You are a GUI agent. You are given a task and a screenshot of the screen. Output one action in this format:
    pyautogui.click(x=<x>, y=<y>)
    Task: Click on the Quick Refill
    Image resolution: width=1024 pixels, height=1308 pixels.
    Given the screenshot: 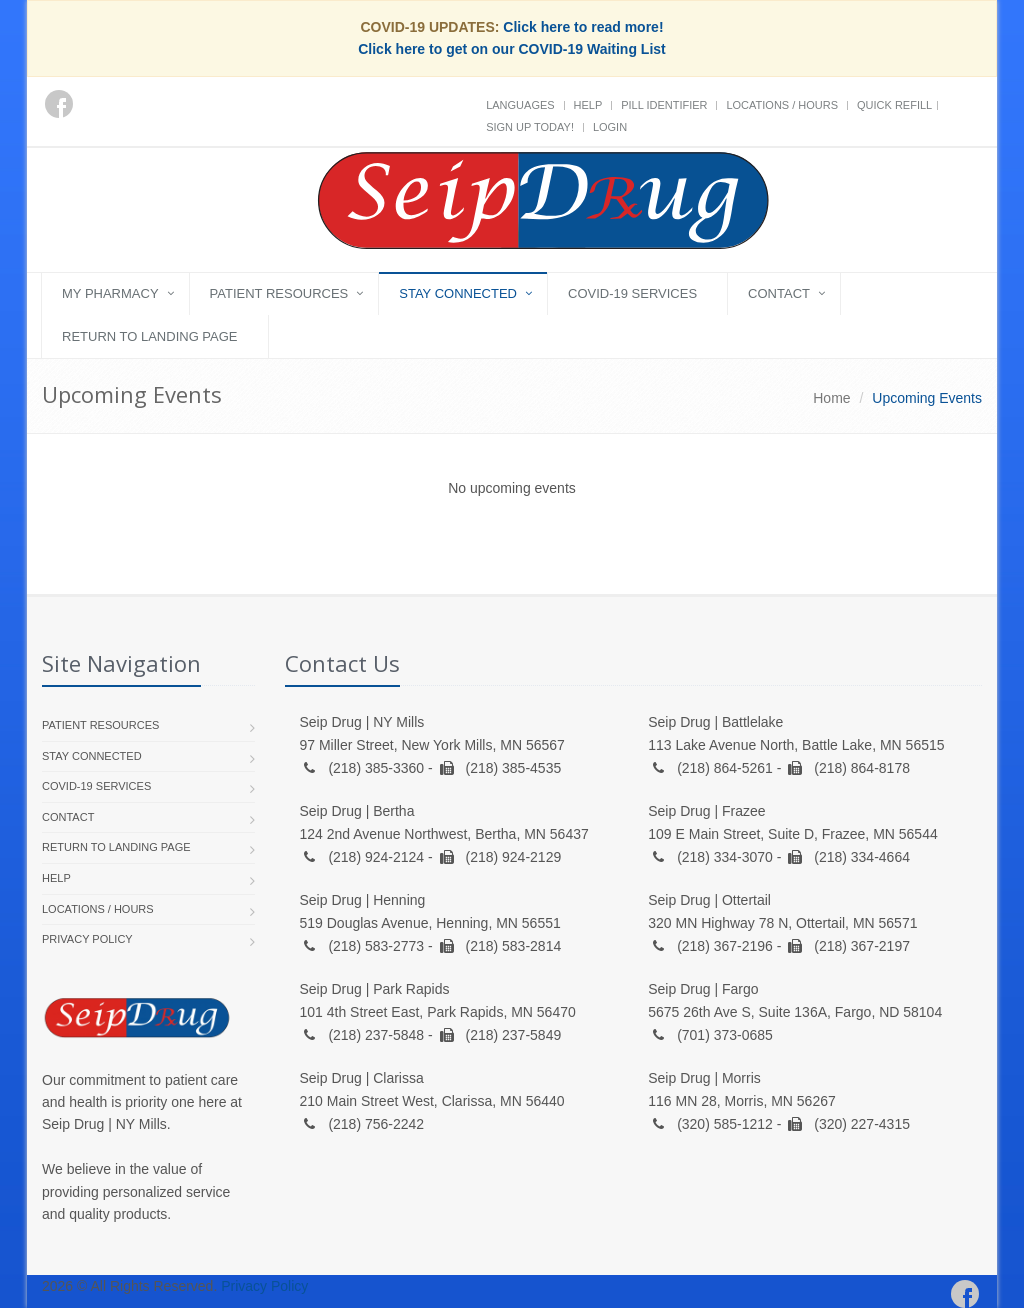 What is the action you would take?
    pyautogui.click(x=894, y=105)
    